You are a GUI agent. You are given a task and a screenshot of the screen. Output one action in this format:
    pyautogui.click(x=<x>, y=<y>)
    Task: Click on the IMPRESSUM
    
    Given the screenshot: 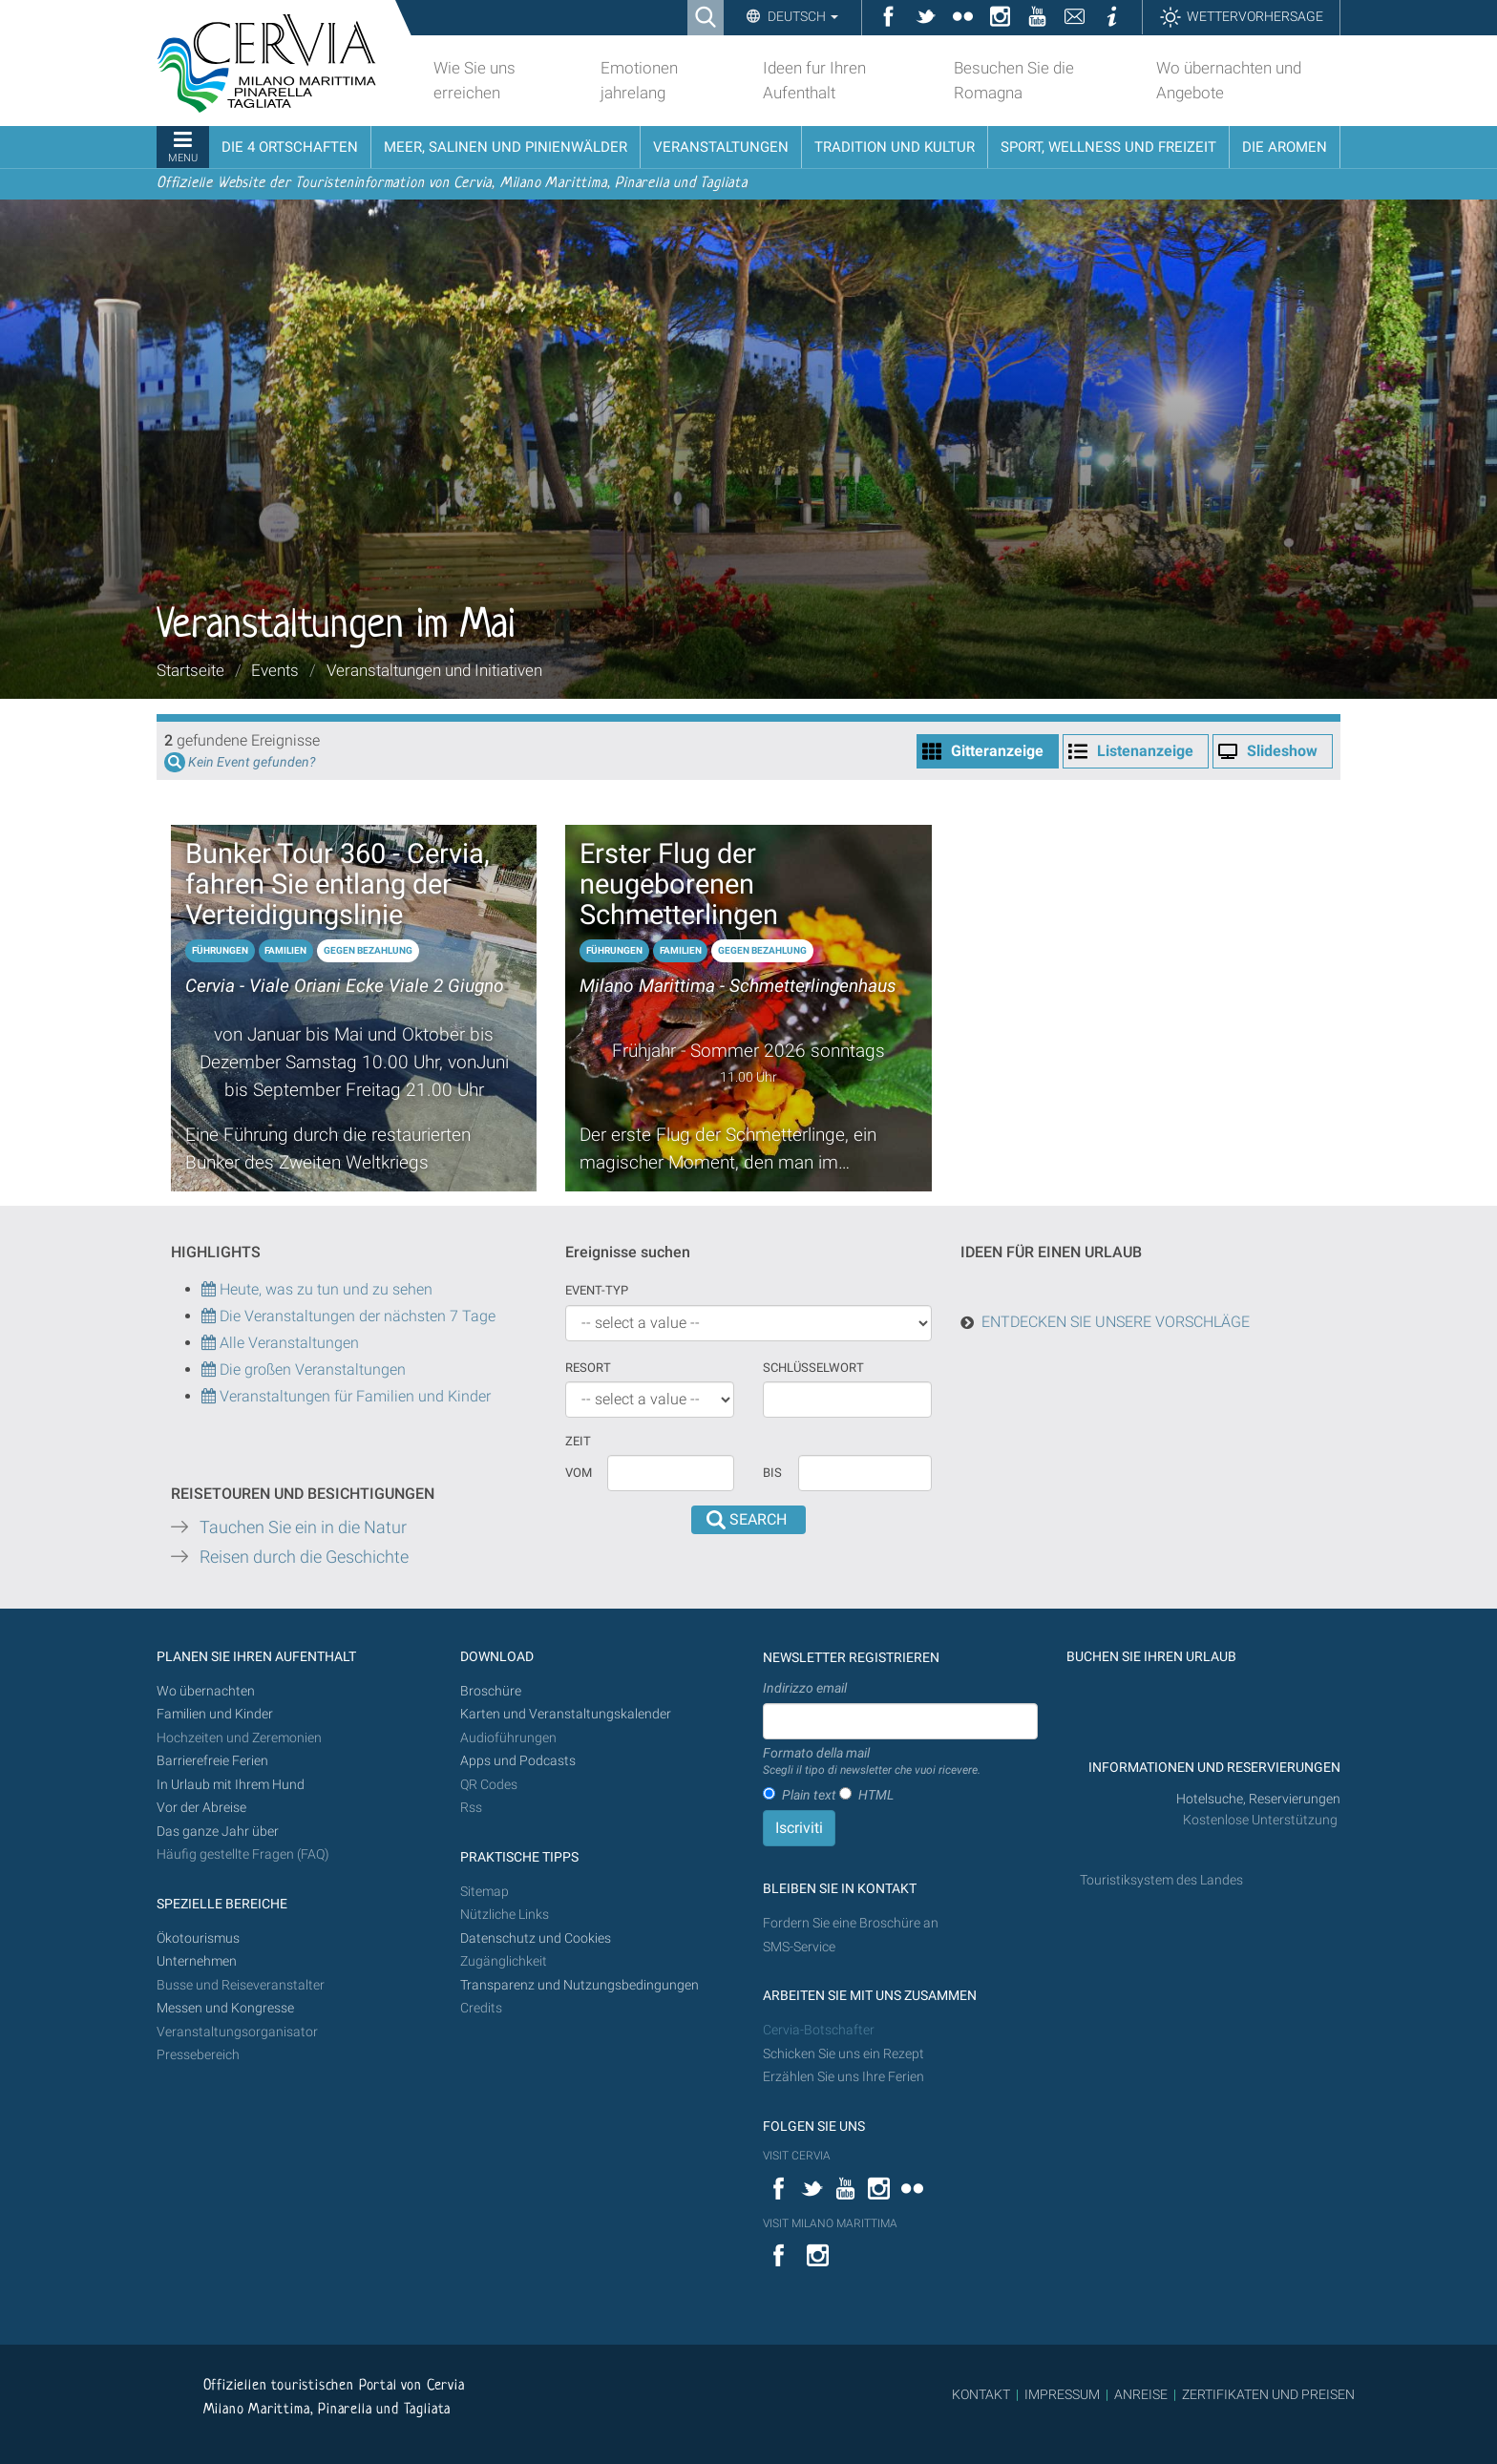 What is the action you would take?
    pyautogui.click(x=1062, y=2394)
    